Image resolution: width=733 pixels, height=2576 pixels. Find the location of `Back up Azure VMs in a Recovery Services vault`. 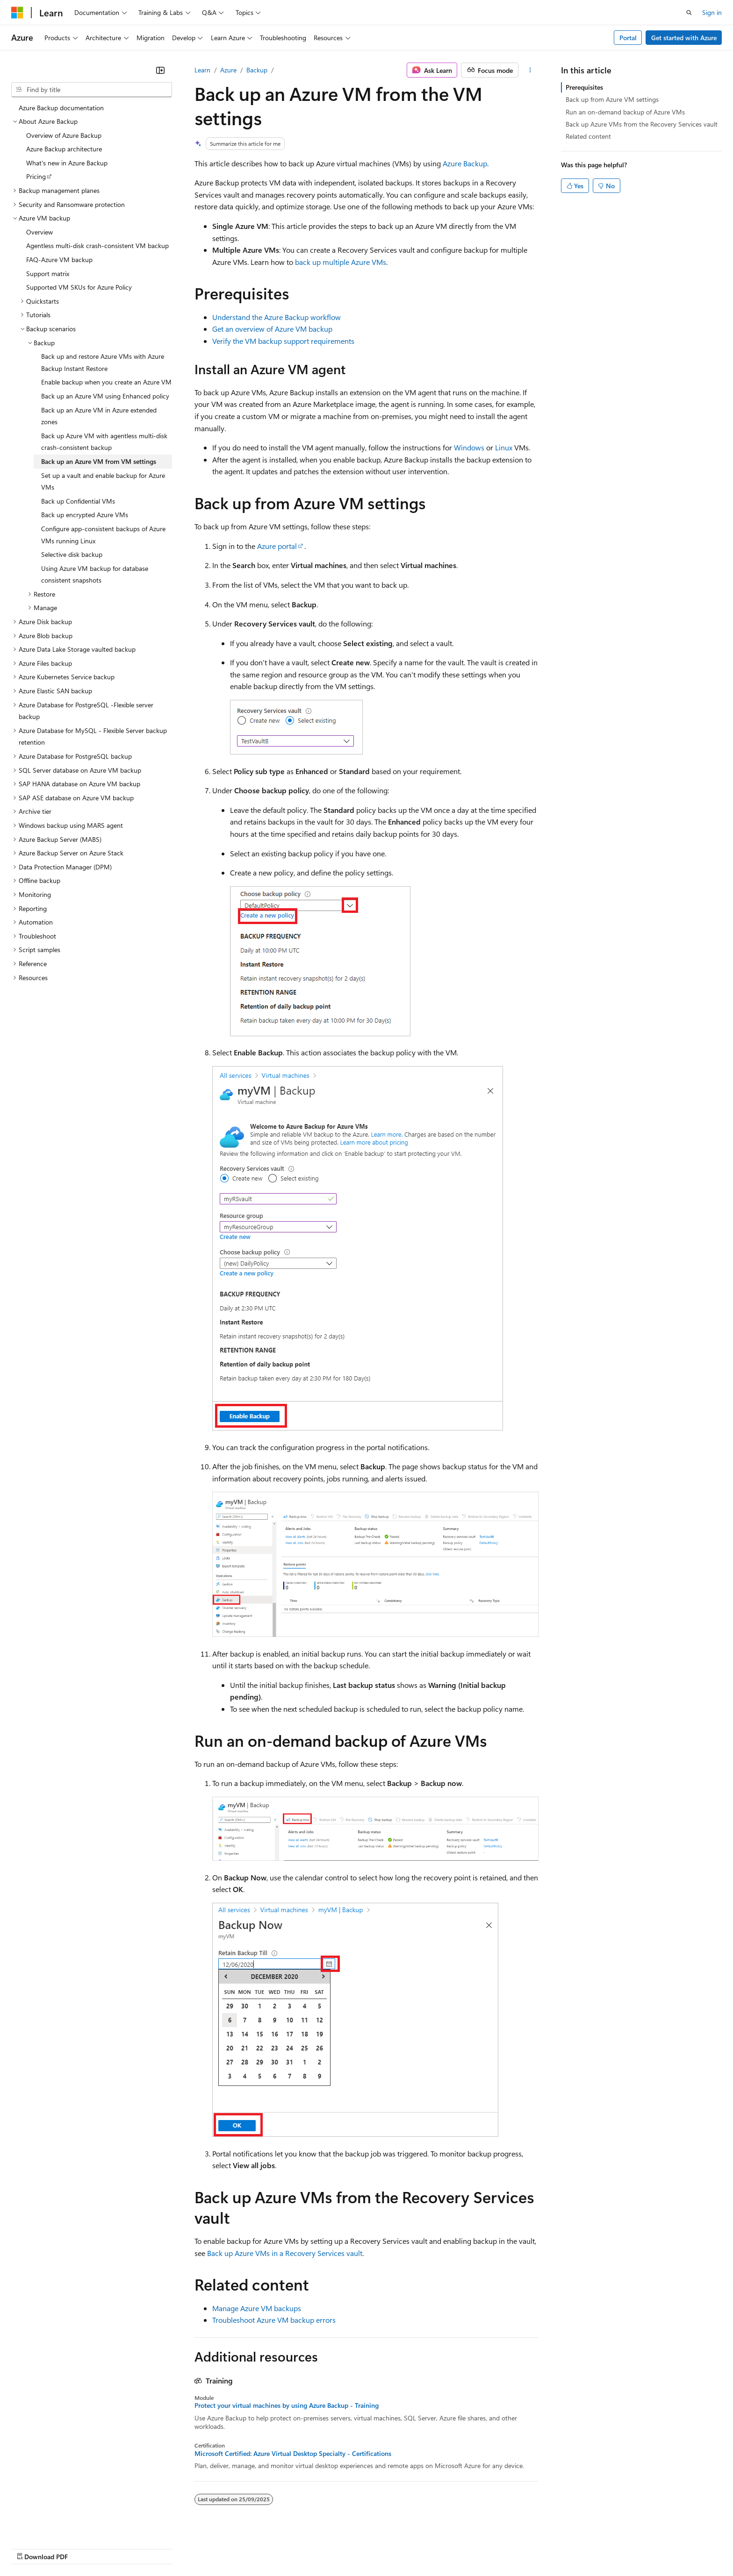

Back up Azure VMs in a Recovery Services vault is located at coordinates (284, 2253).